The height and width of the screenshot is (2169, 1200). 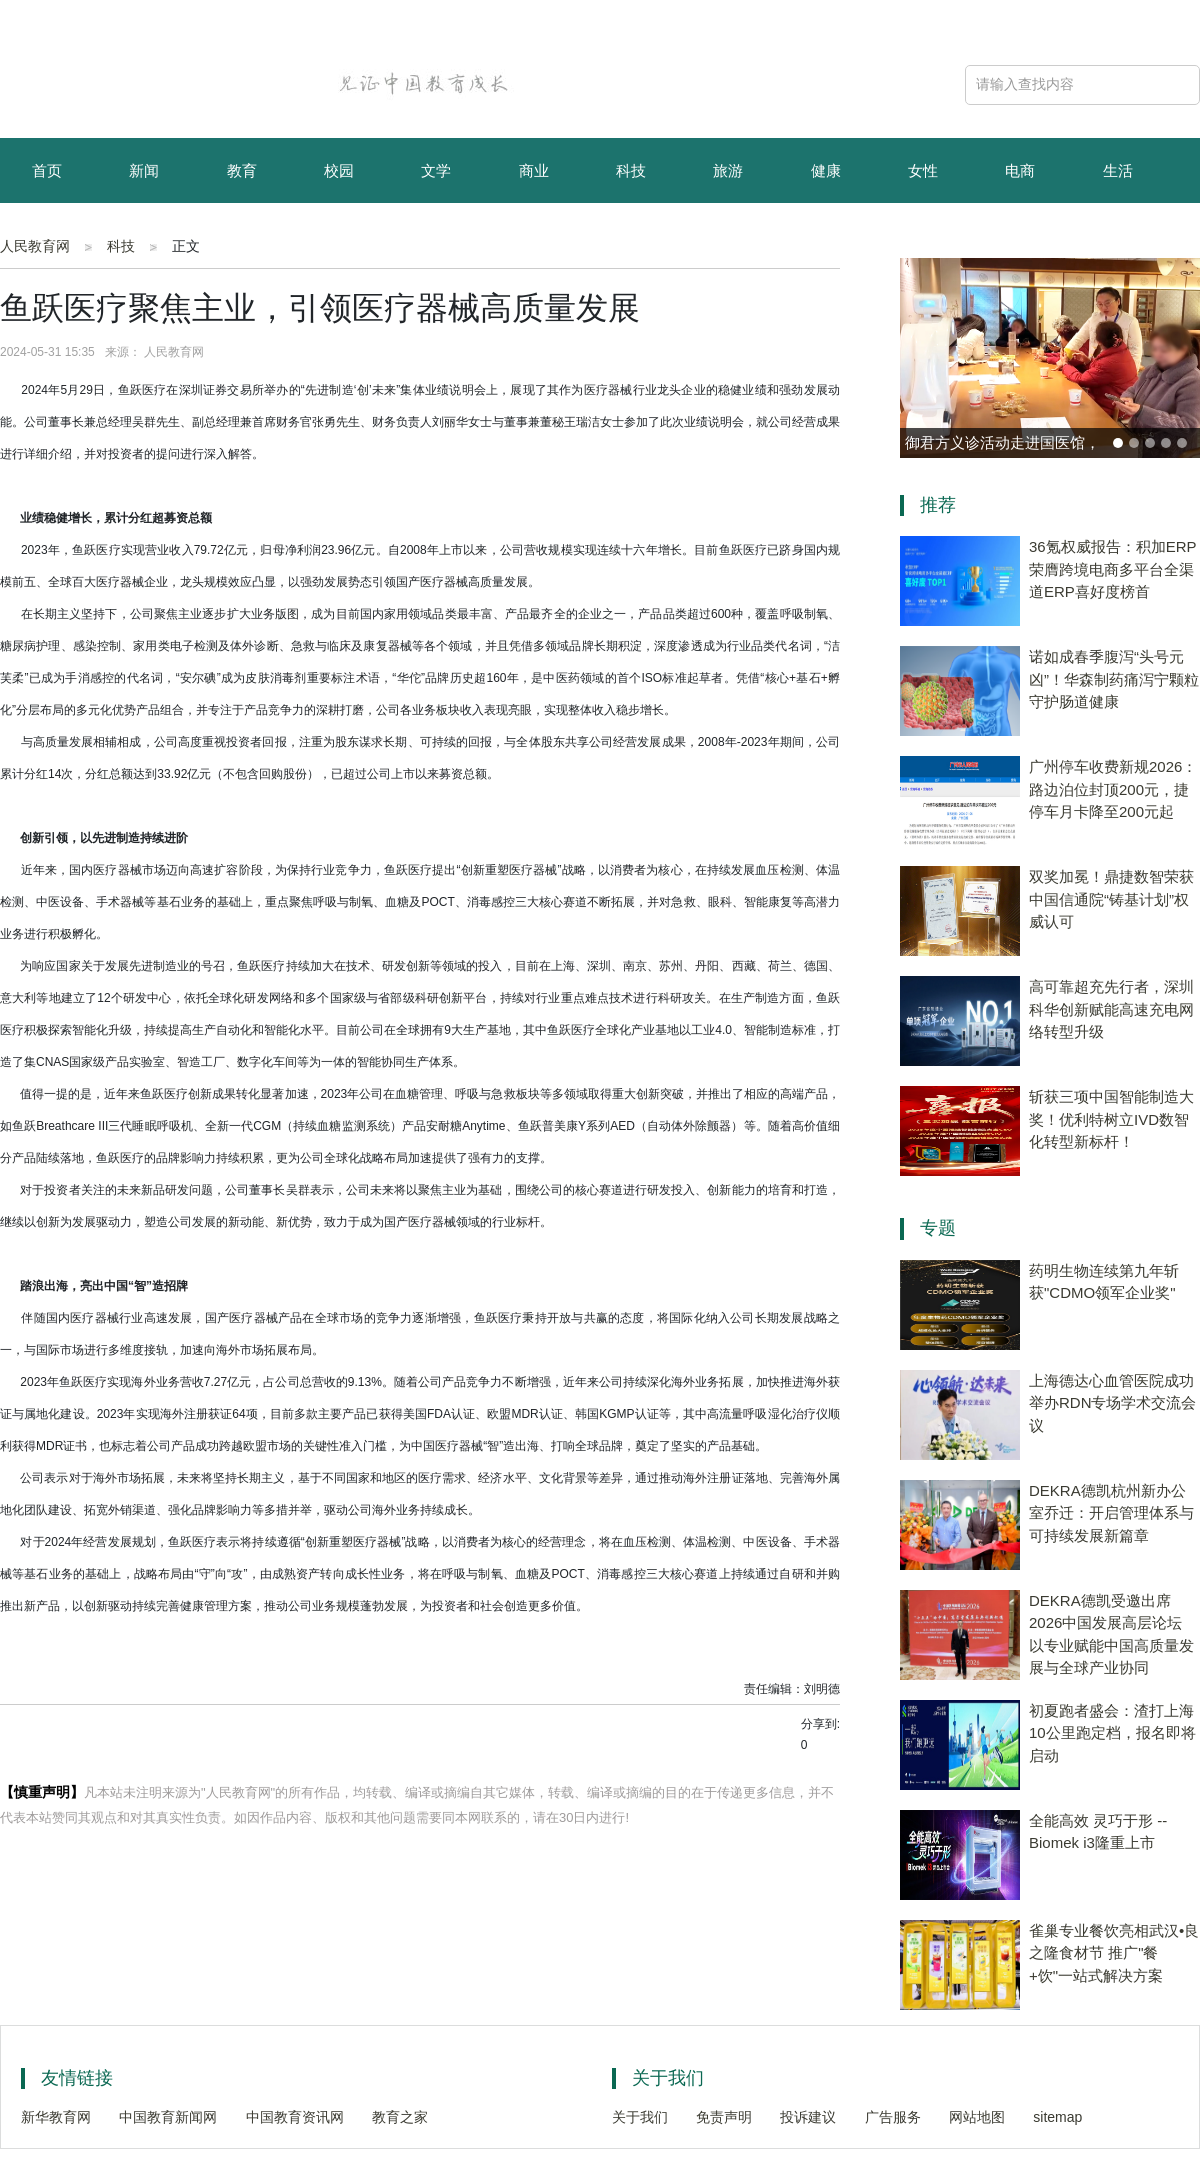 What do you see at coordinates (47, 237) in the screenshot?
I see `育儿` at bounding box center [47, 237].